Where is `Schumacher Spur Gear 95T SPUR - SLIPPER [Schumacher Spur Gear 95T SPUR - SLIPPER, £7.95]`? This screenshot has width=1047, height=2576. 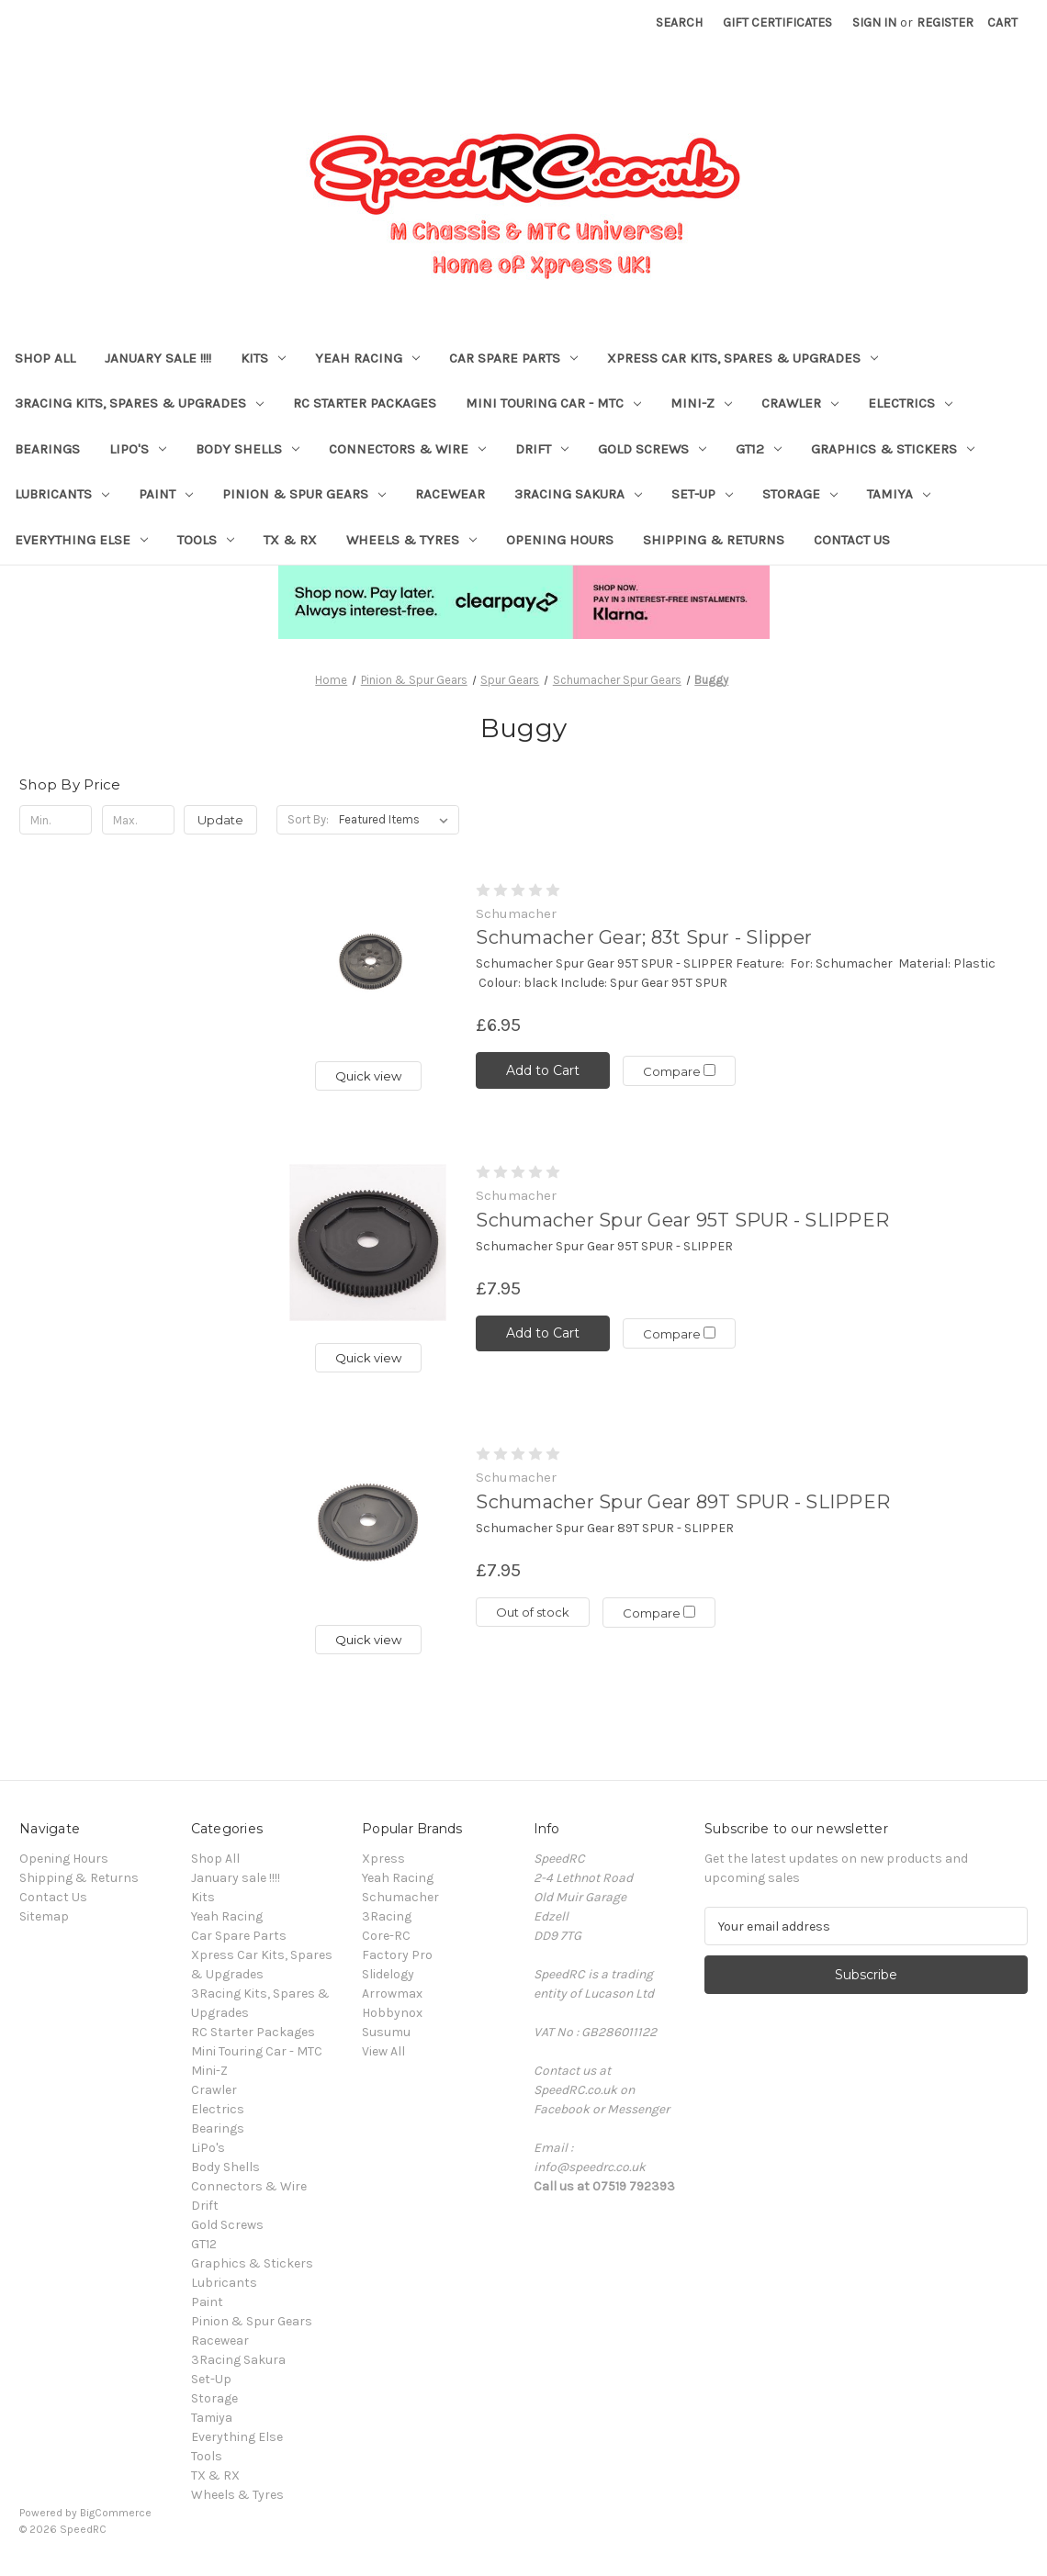
Schumacher Spur Gear 95T SPUR - SLIPPER [Schumacher Spur Gear 95T SPUR - SLIPPER, £7.95] is located at coordinates (682, 1220).